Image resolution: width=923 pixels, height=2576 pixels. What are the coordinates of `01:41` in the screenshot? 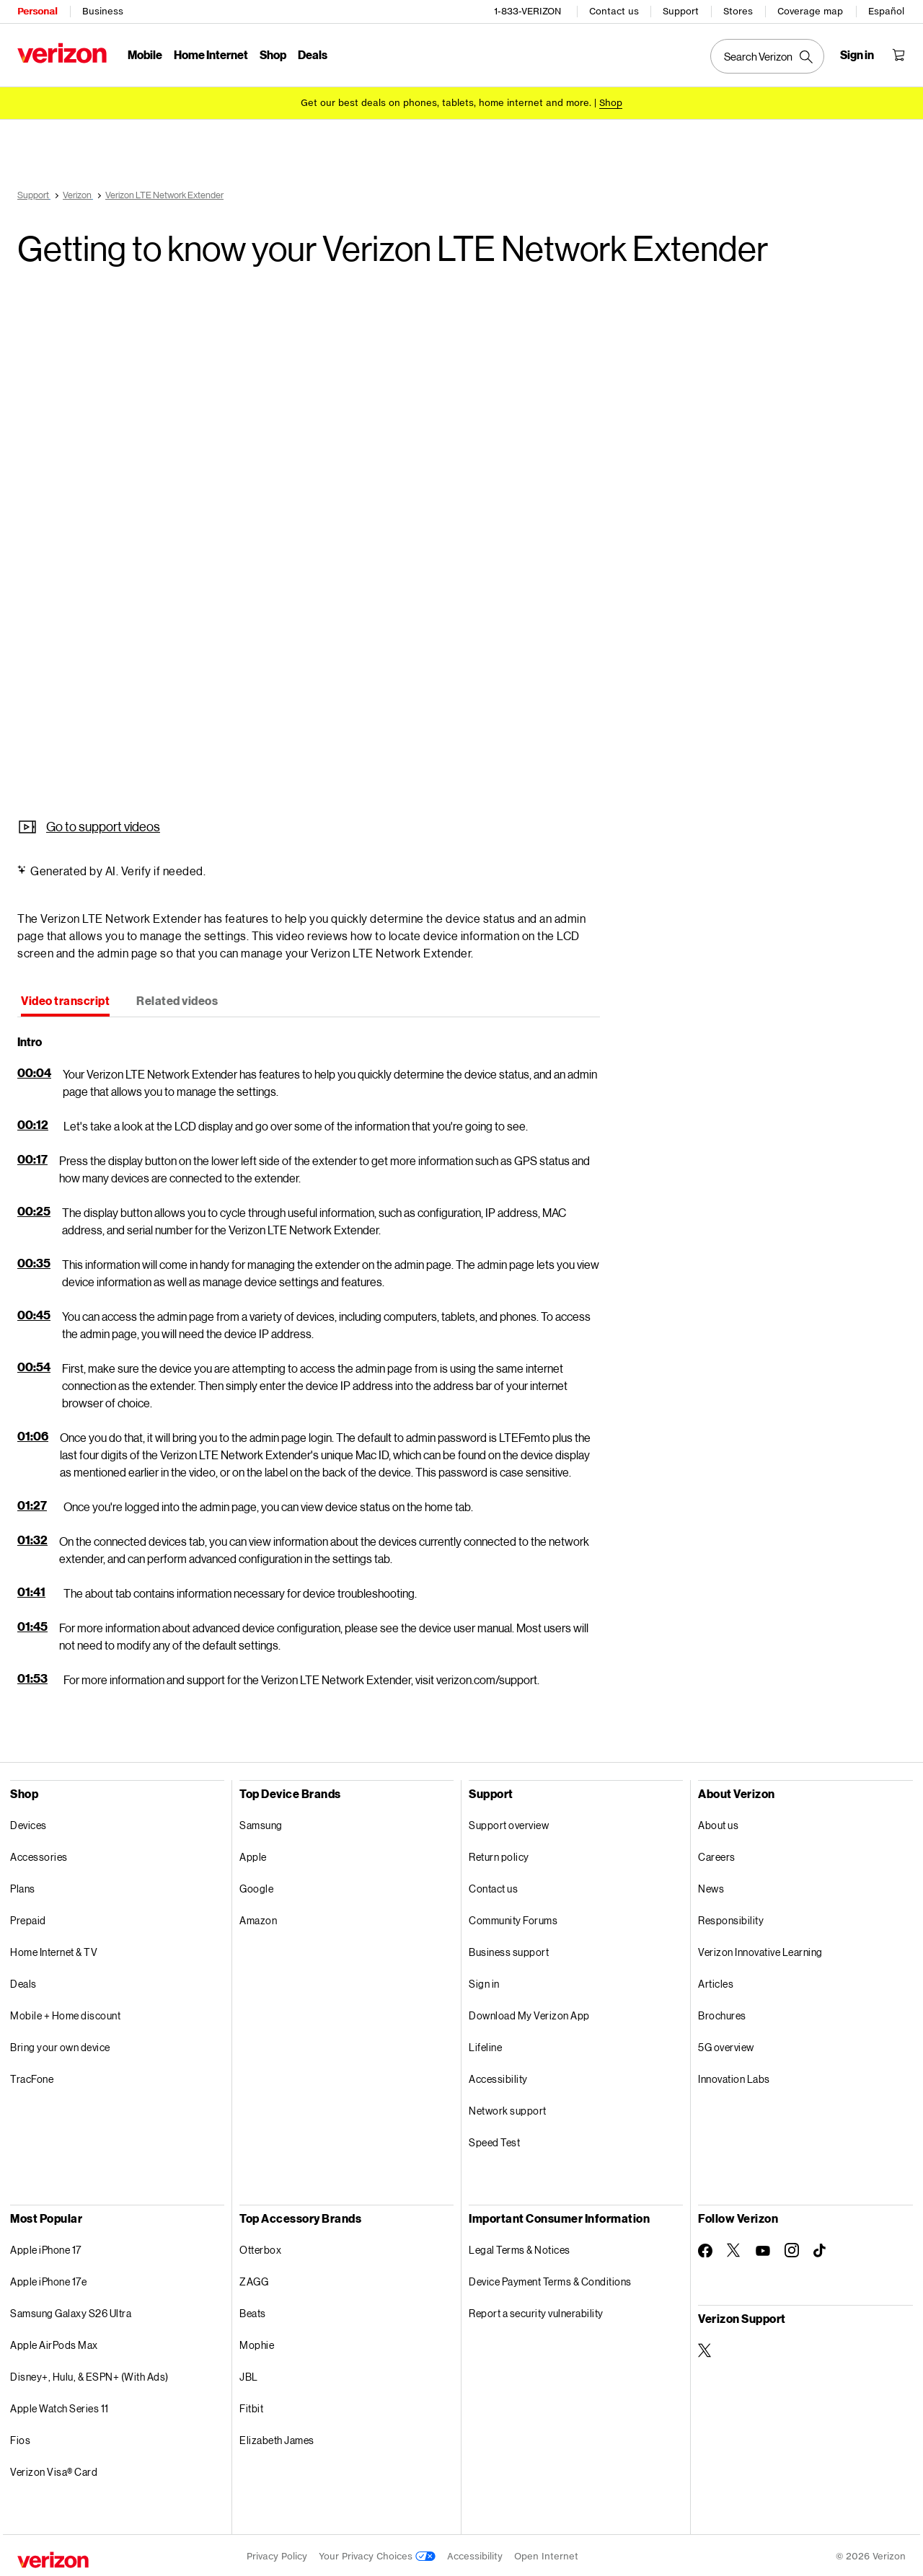 It's located at (31, 1589).